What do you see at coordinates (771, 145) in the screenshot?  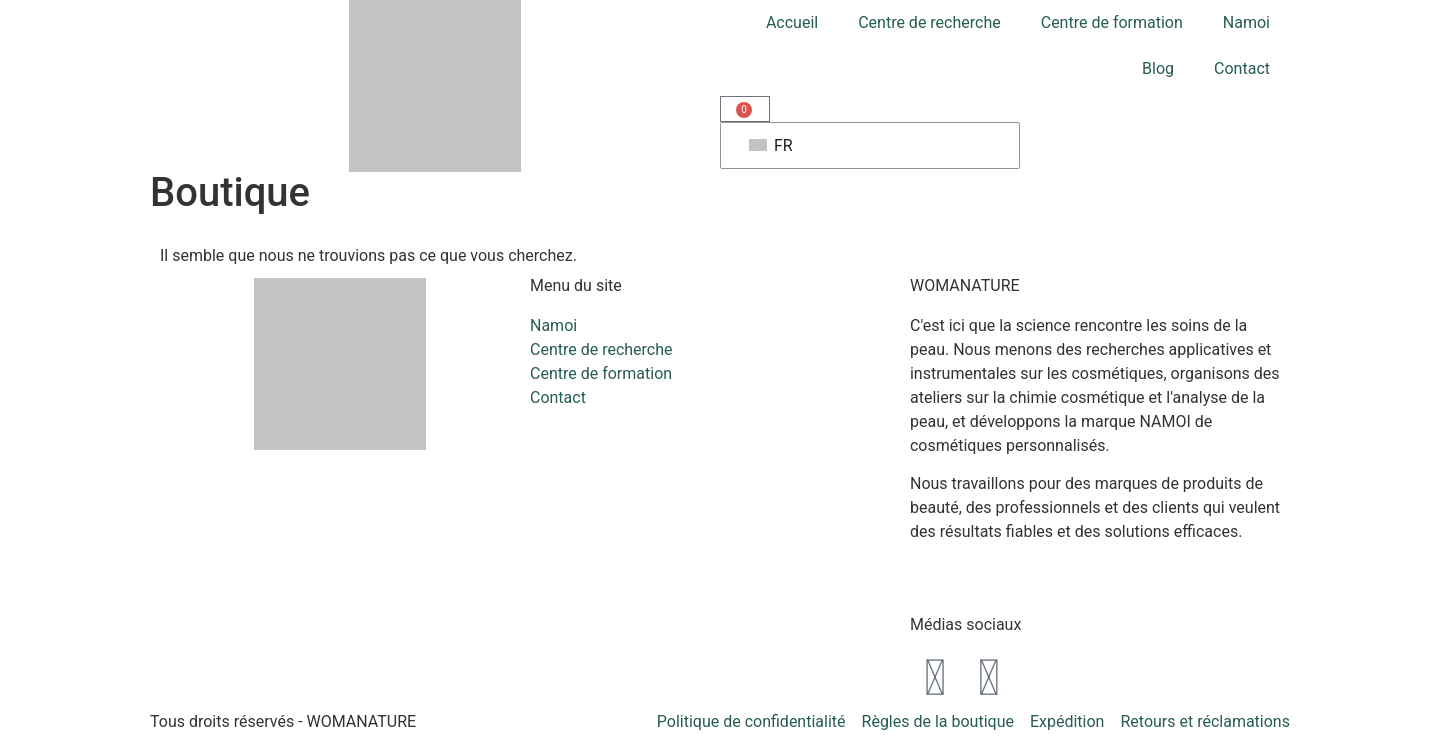 I see `FR` at bounding box center [771, 145].